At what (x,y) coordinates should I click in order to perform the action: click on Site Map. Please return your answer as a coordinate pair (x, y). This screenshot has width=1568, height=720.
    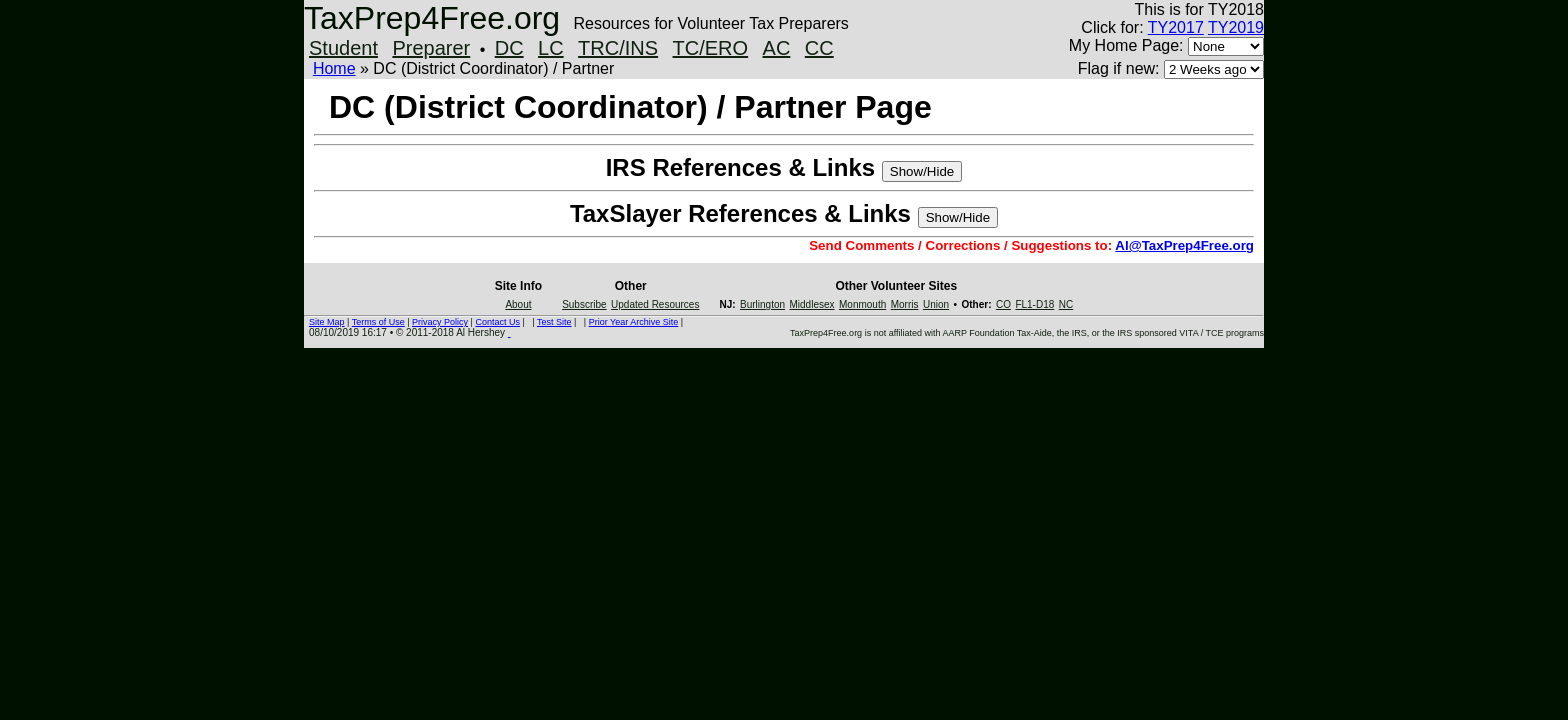
    Looking at the image, I should click on (327, 322).